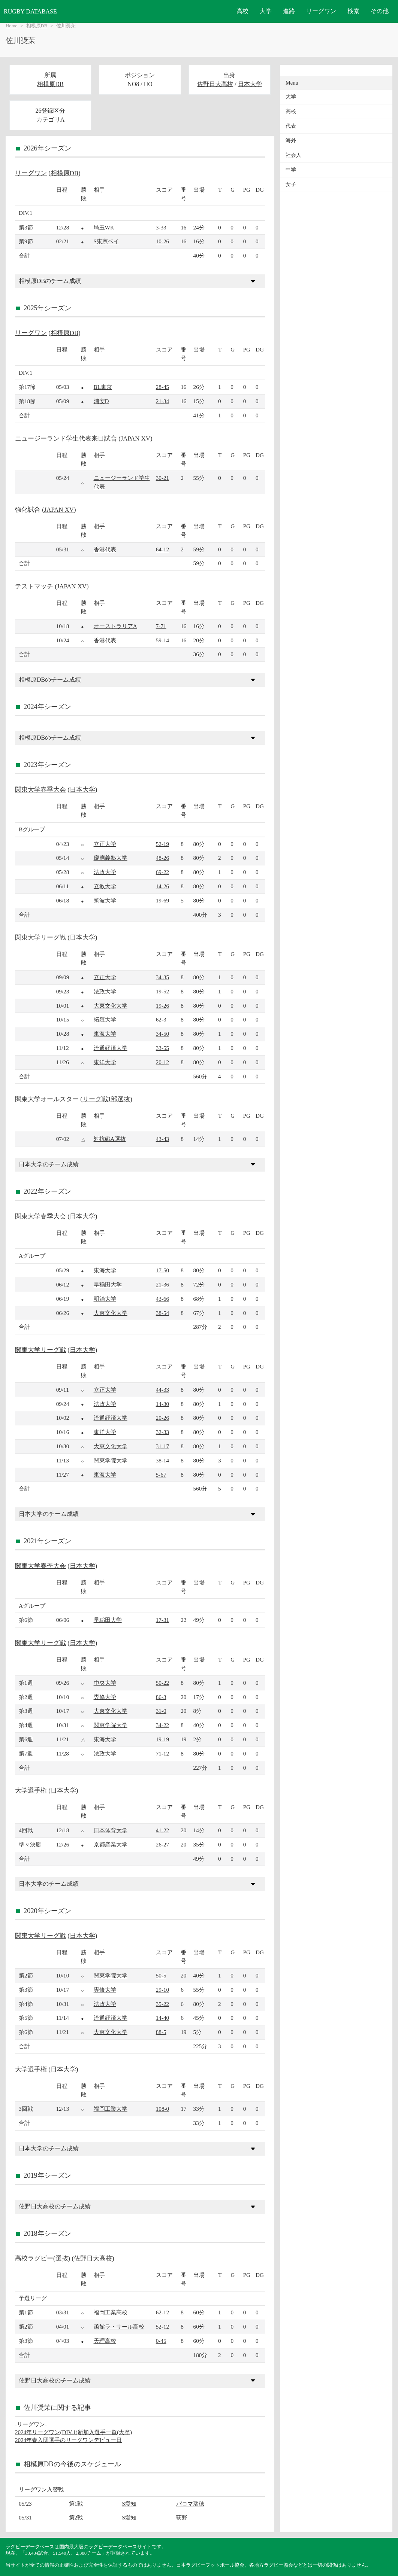 The width and height of the screenshot is (398, 2576). I want to click on 108-0, so click(162, 2108).